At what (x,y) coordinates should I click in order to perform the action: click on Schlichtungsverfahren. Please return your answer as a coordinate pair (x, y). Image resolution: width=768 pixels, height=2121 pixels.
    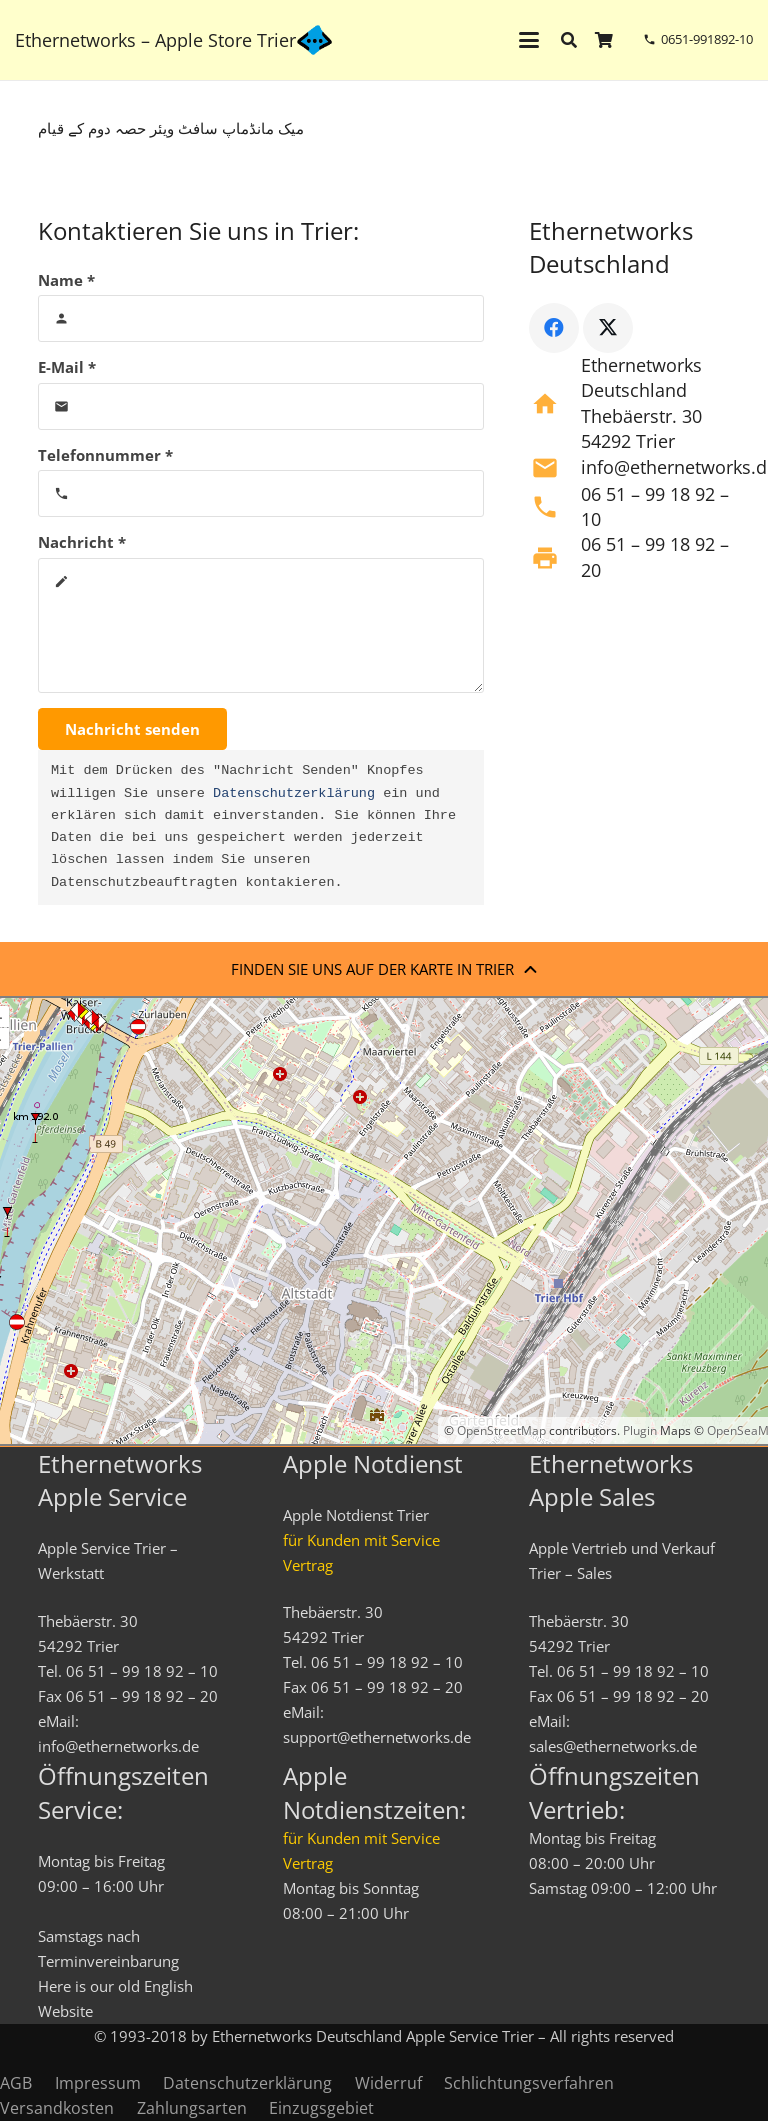
    Looking at the image, I should click on (529, 2083).